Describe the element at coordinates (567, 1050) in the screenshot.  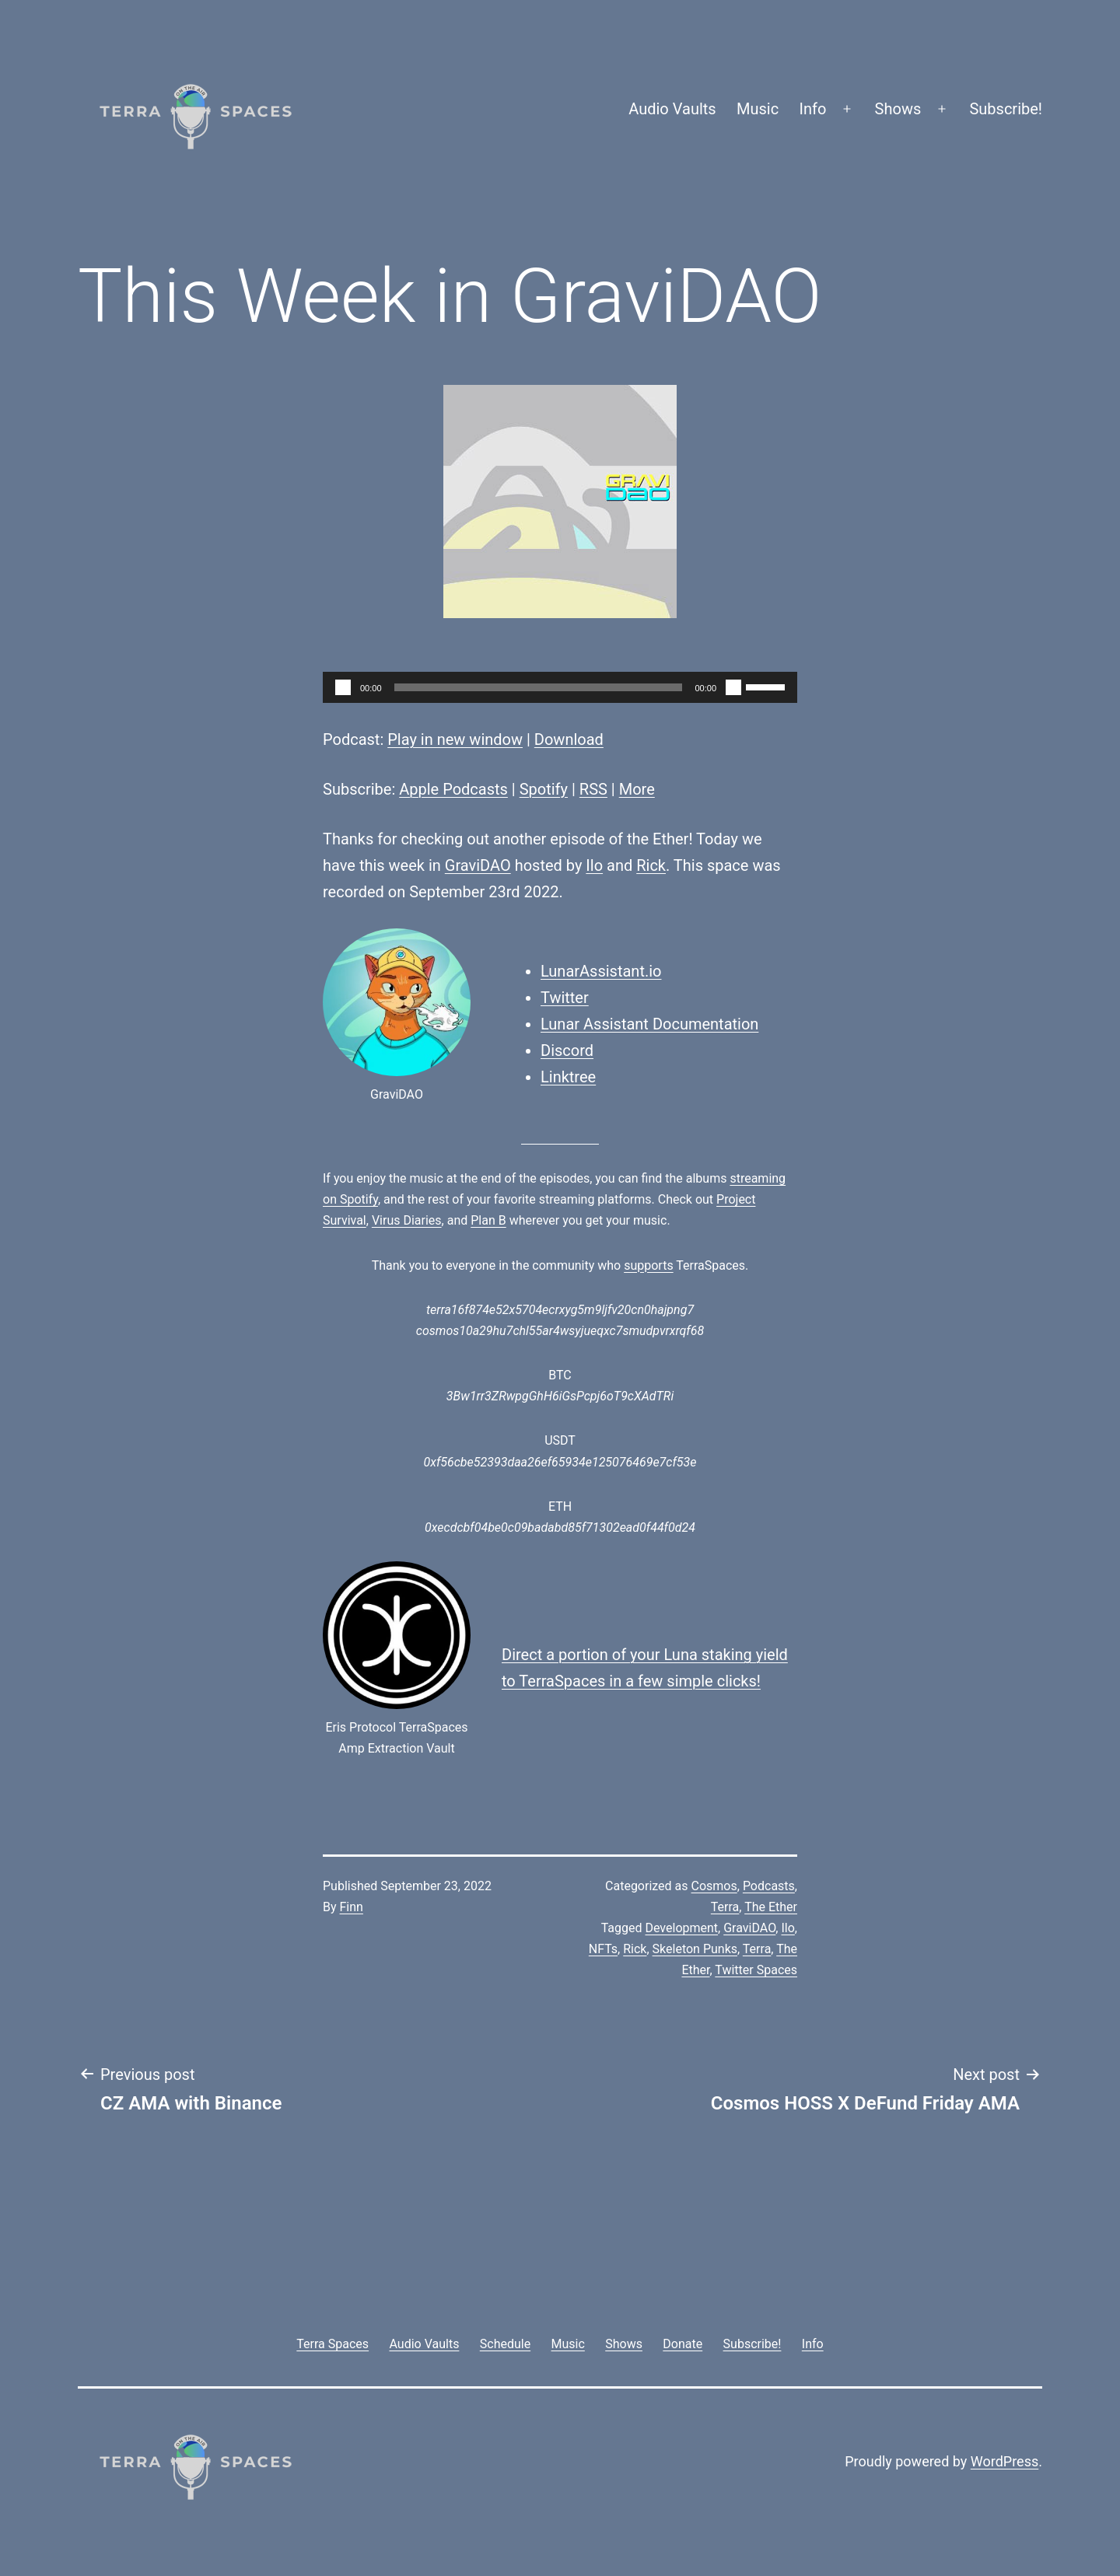
I see `Discord` at that location.